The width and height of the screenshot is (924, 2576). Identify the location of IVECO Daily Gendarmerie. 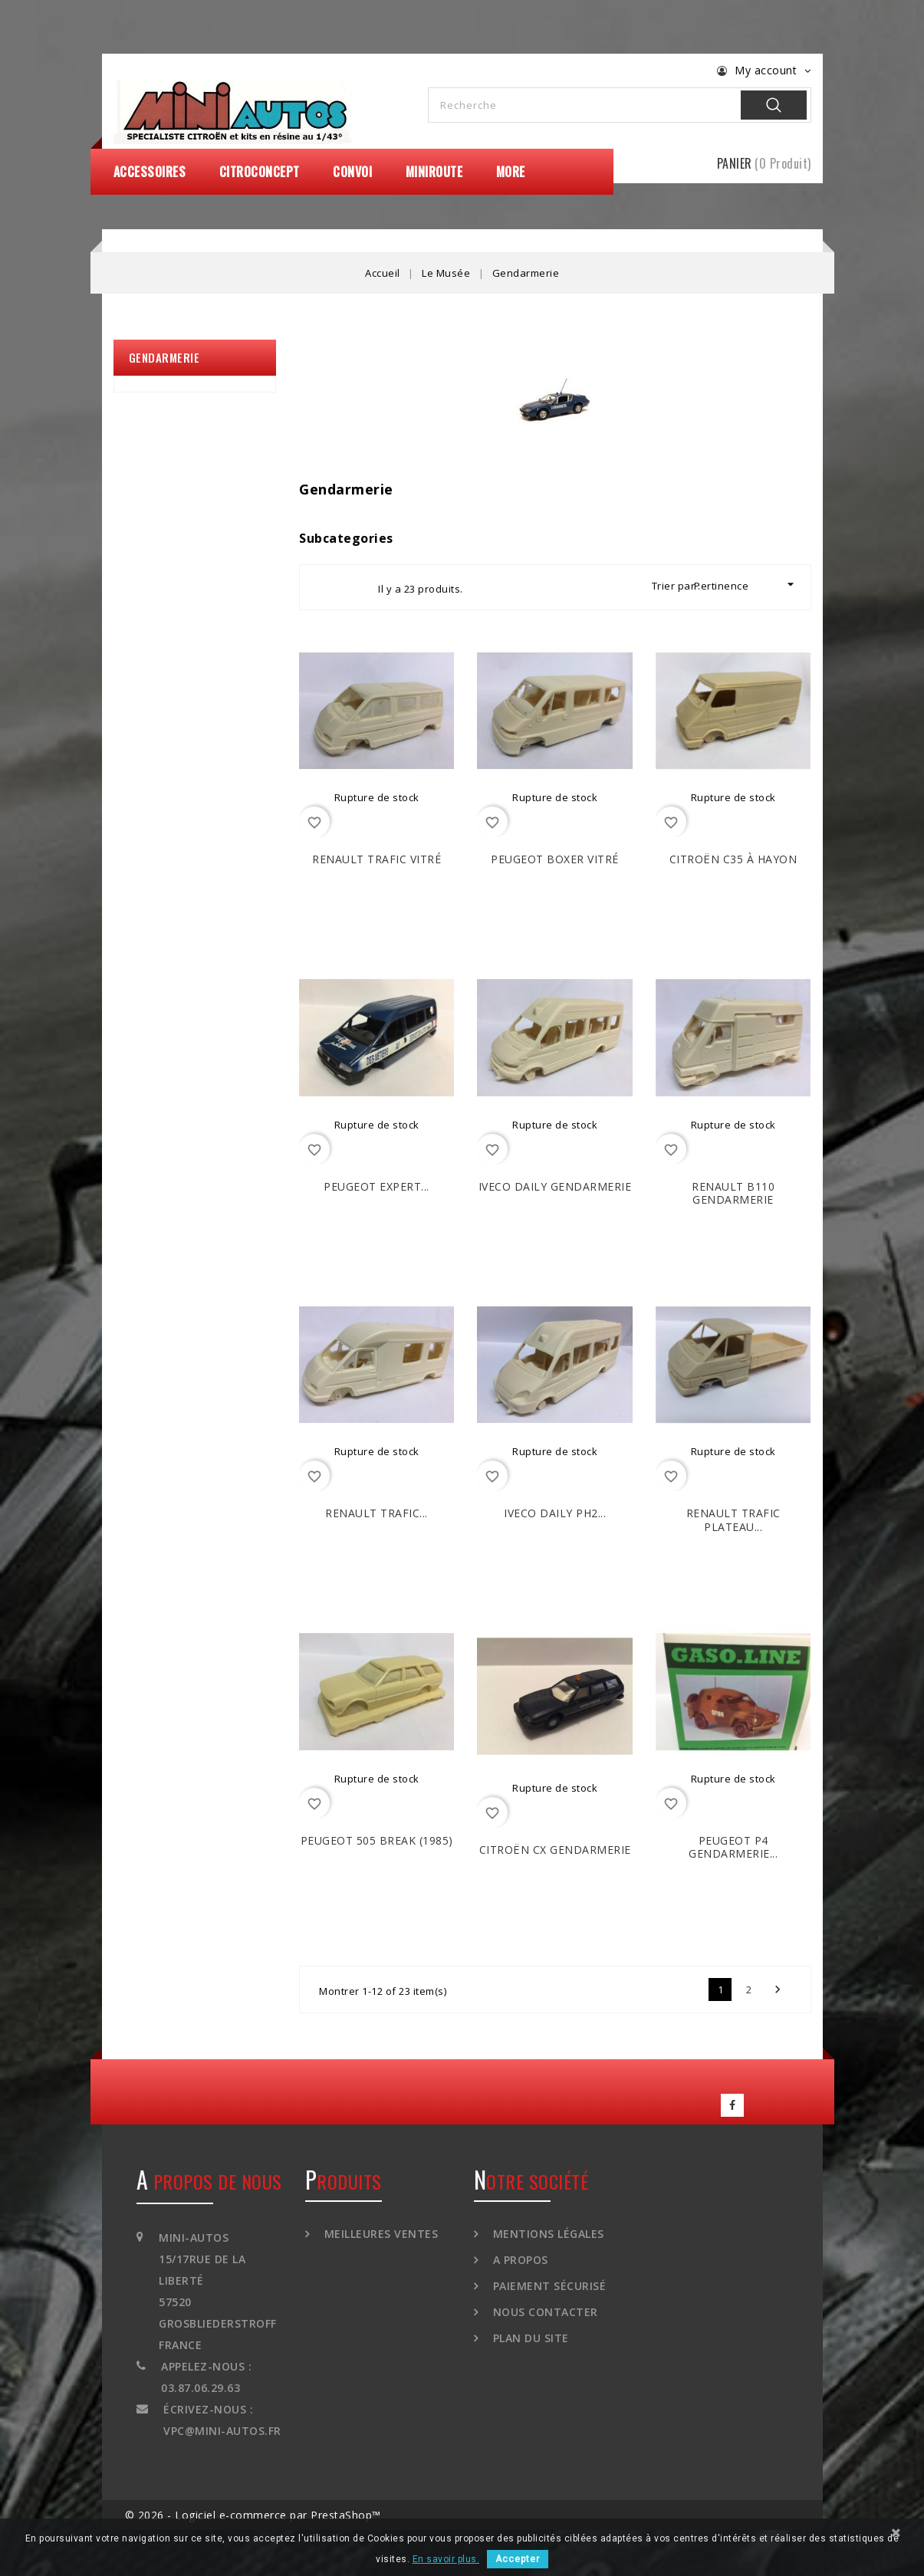
(555, 1186).